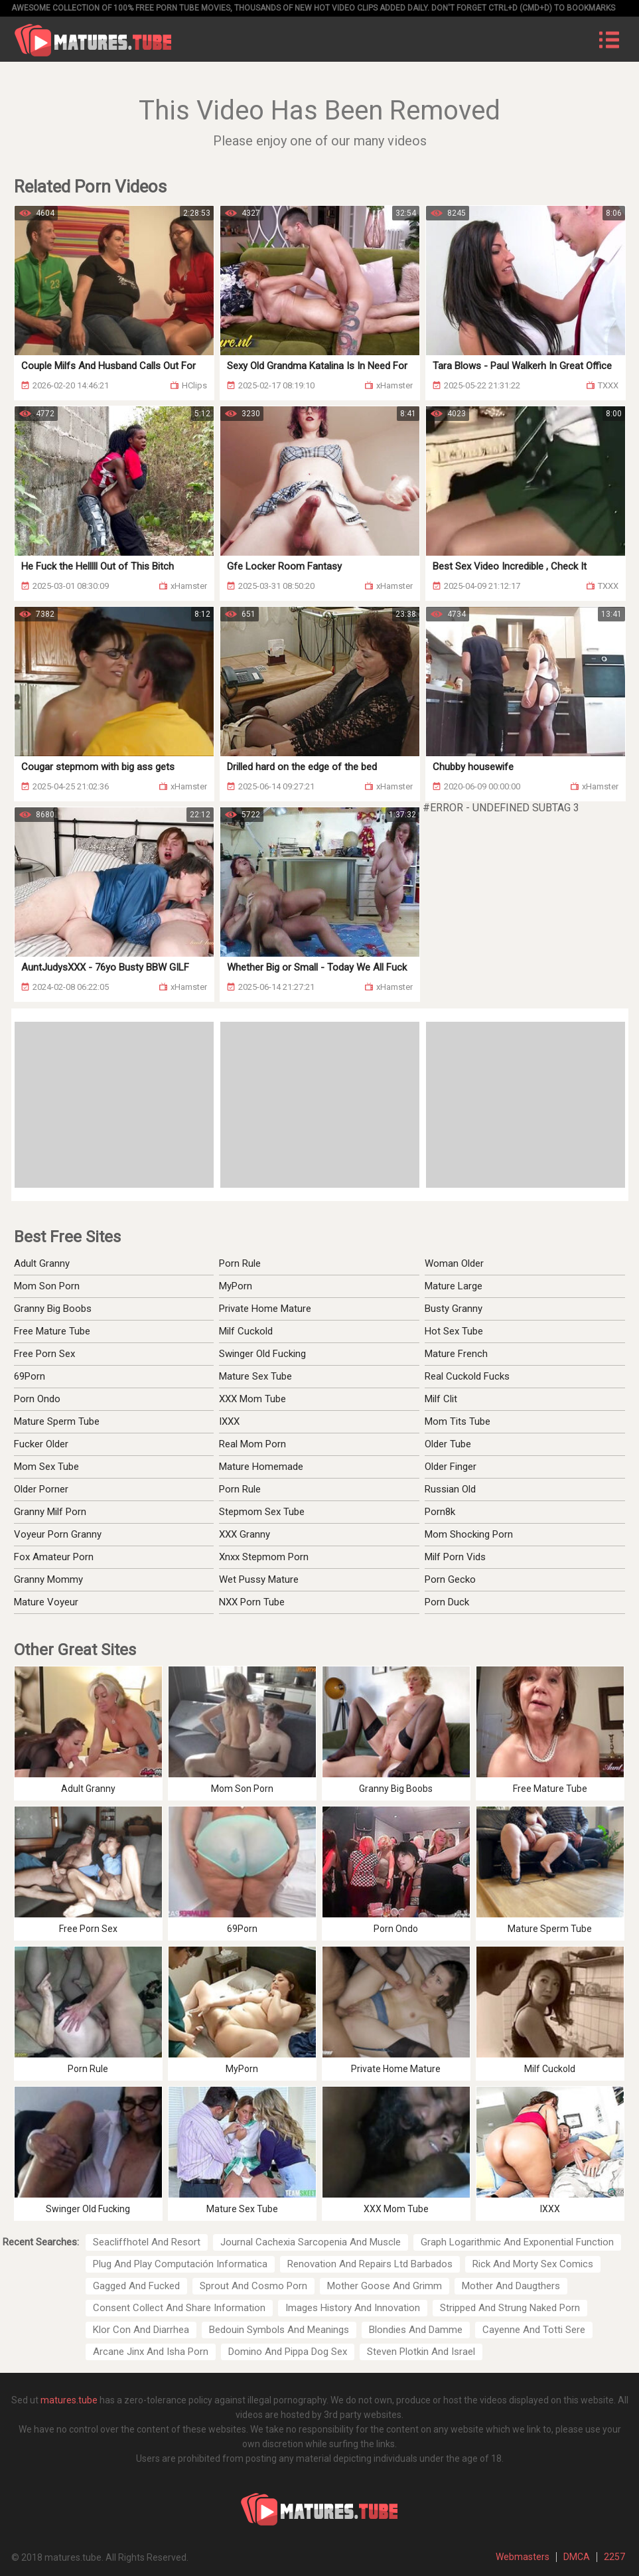 This screenshot has width=639, height=2576. Describe the element at coordinates (57, 1421) in the screenshot. I see `Mature Sperm Tube` at that location.